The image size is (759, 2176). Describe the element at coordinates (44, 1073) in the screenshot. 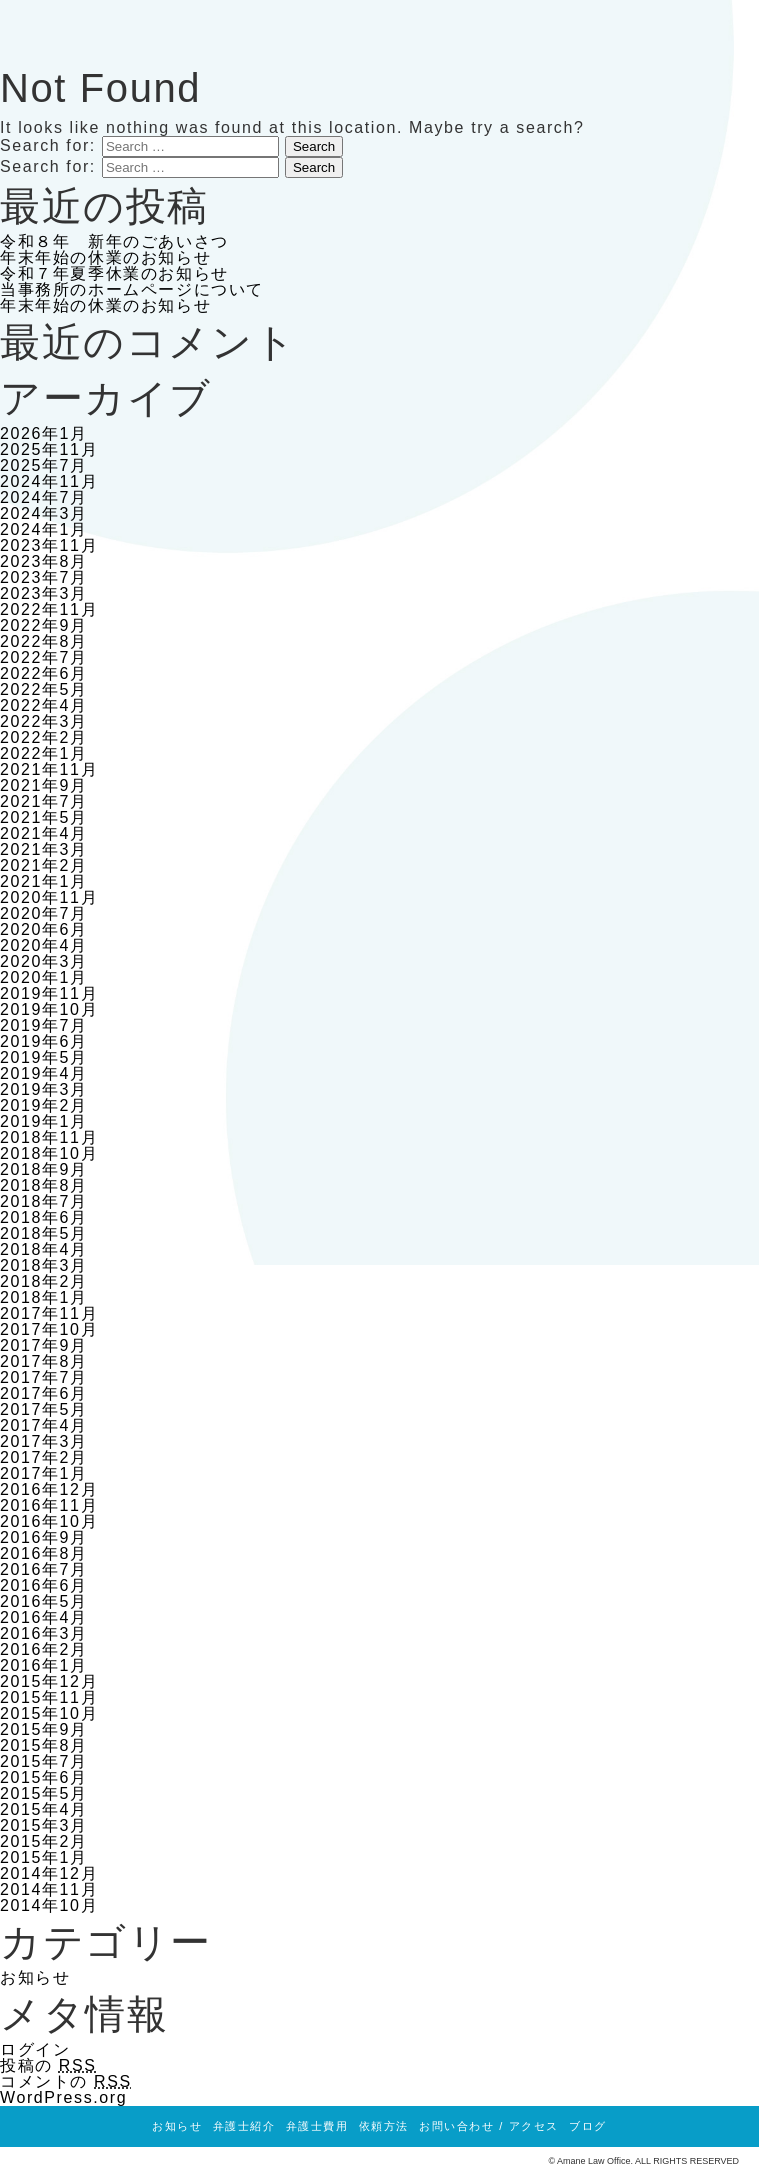

I see `2019年4月` at that location.